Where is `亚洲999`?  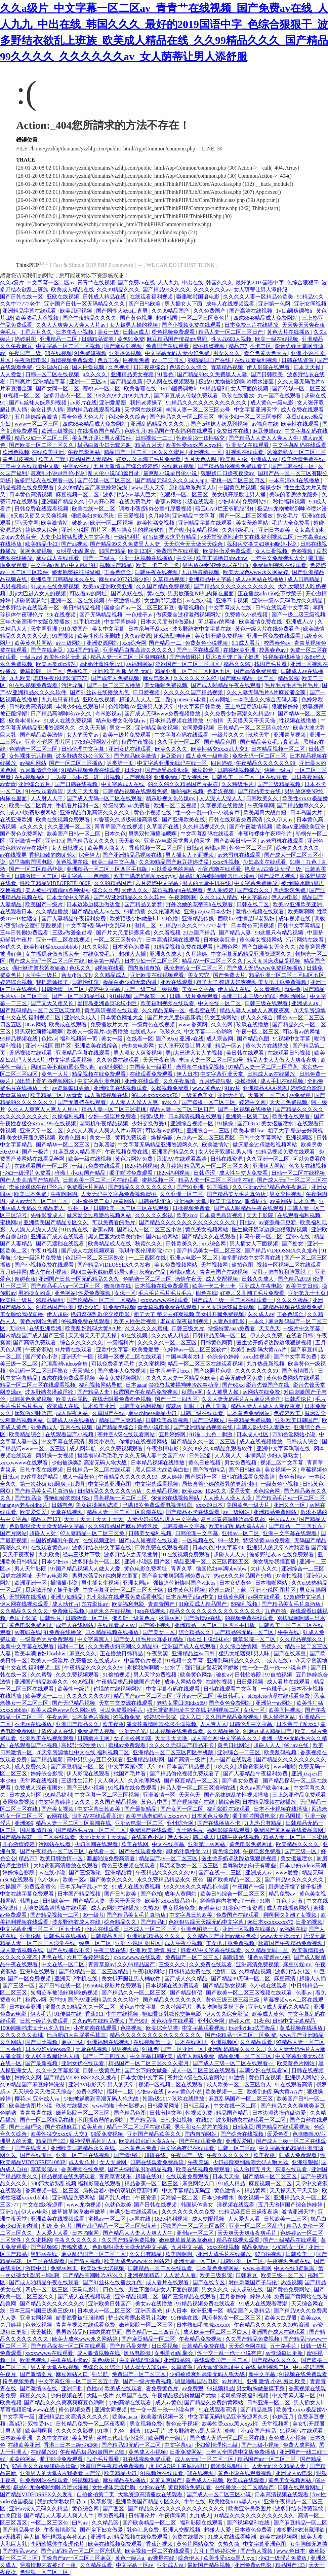 亚洲999 is located at coordinates (23, 1823).